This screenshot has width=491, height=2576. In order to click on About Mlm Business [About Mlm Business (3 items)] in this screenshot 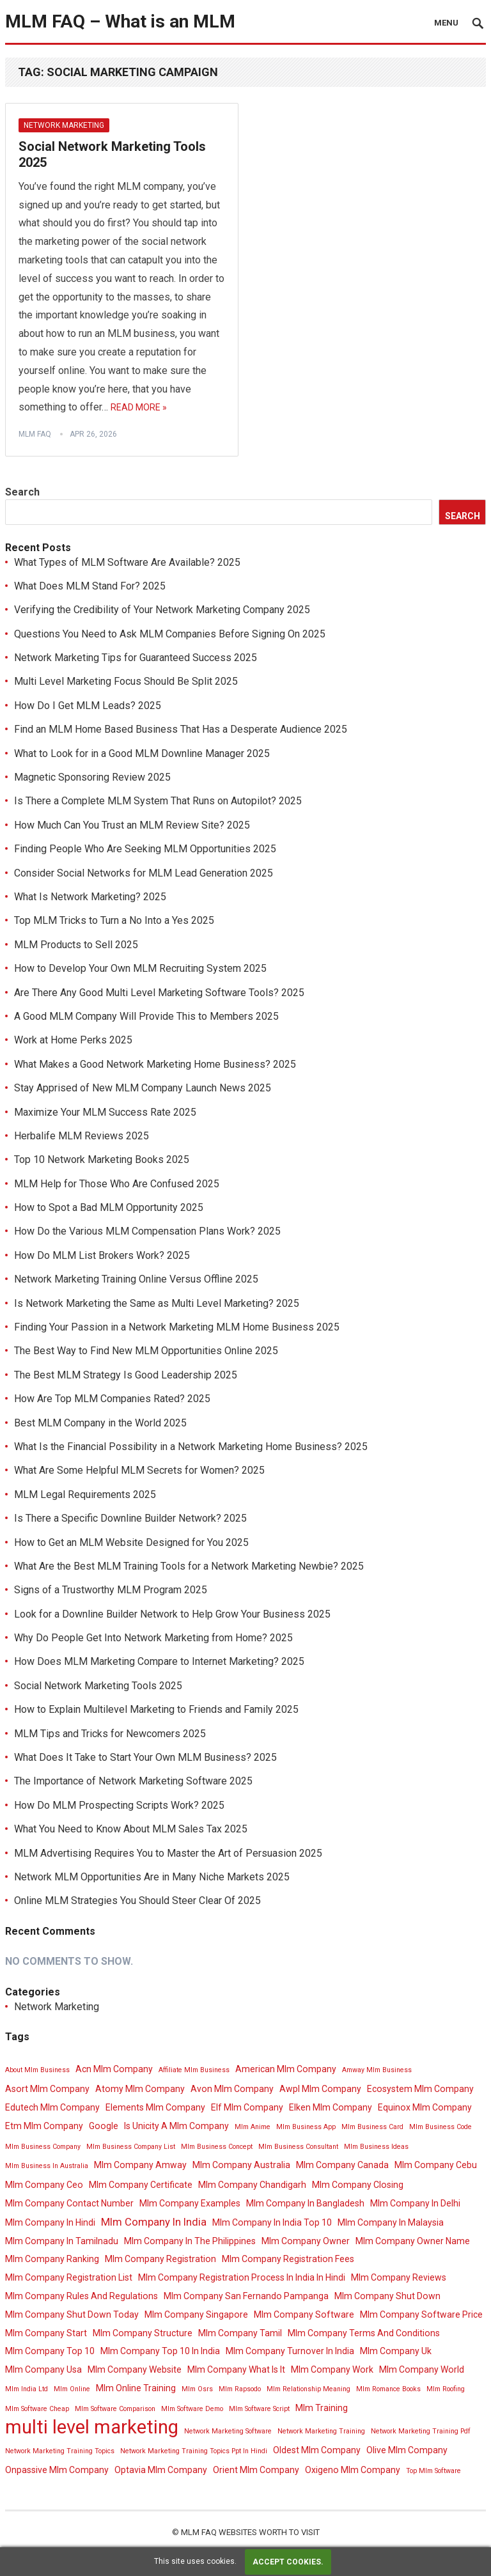, I will do `click(37, 2070)`.